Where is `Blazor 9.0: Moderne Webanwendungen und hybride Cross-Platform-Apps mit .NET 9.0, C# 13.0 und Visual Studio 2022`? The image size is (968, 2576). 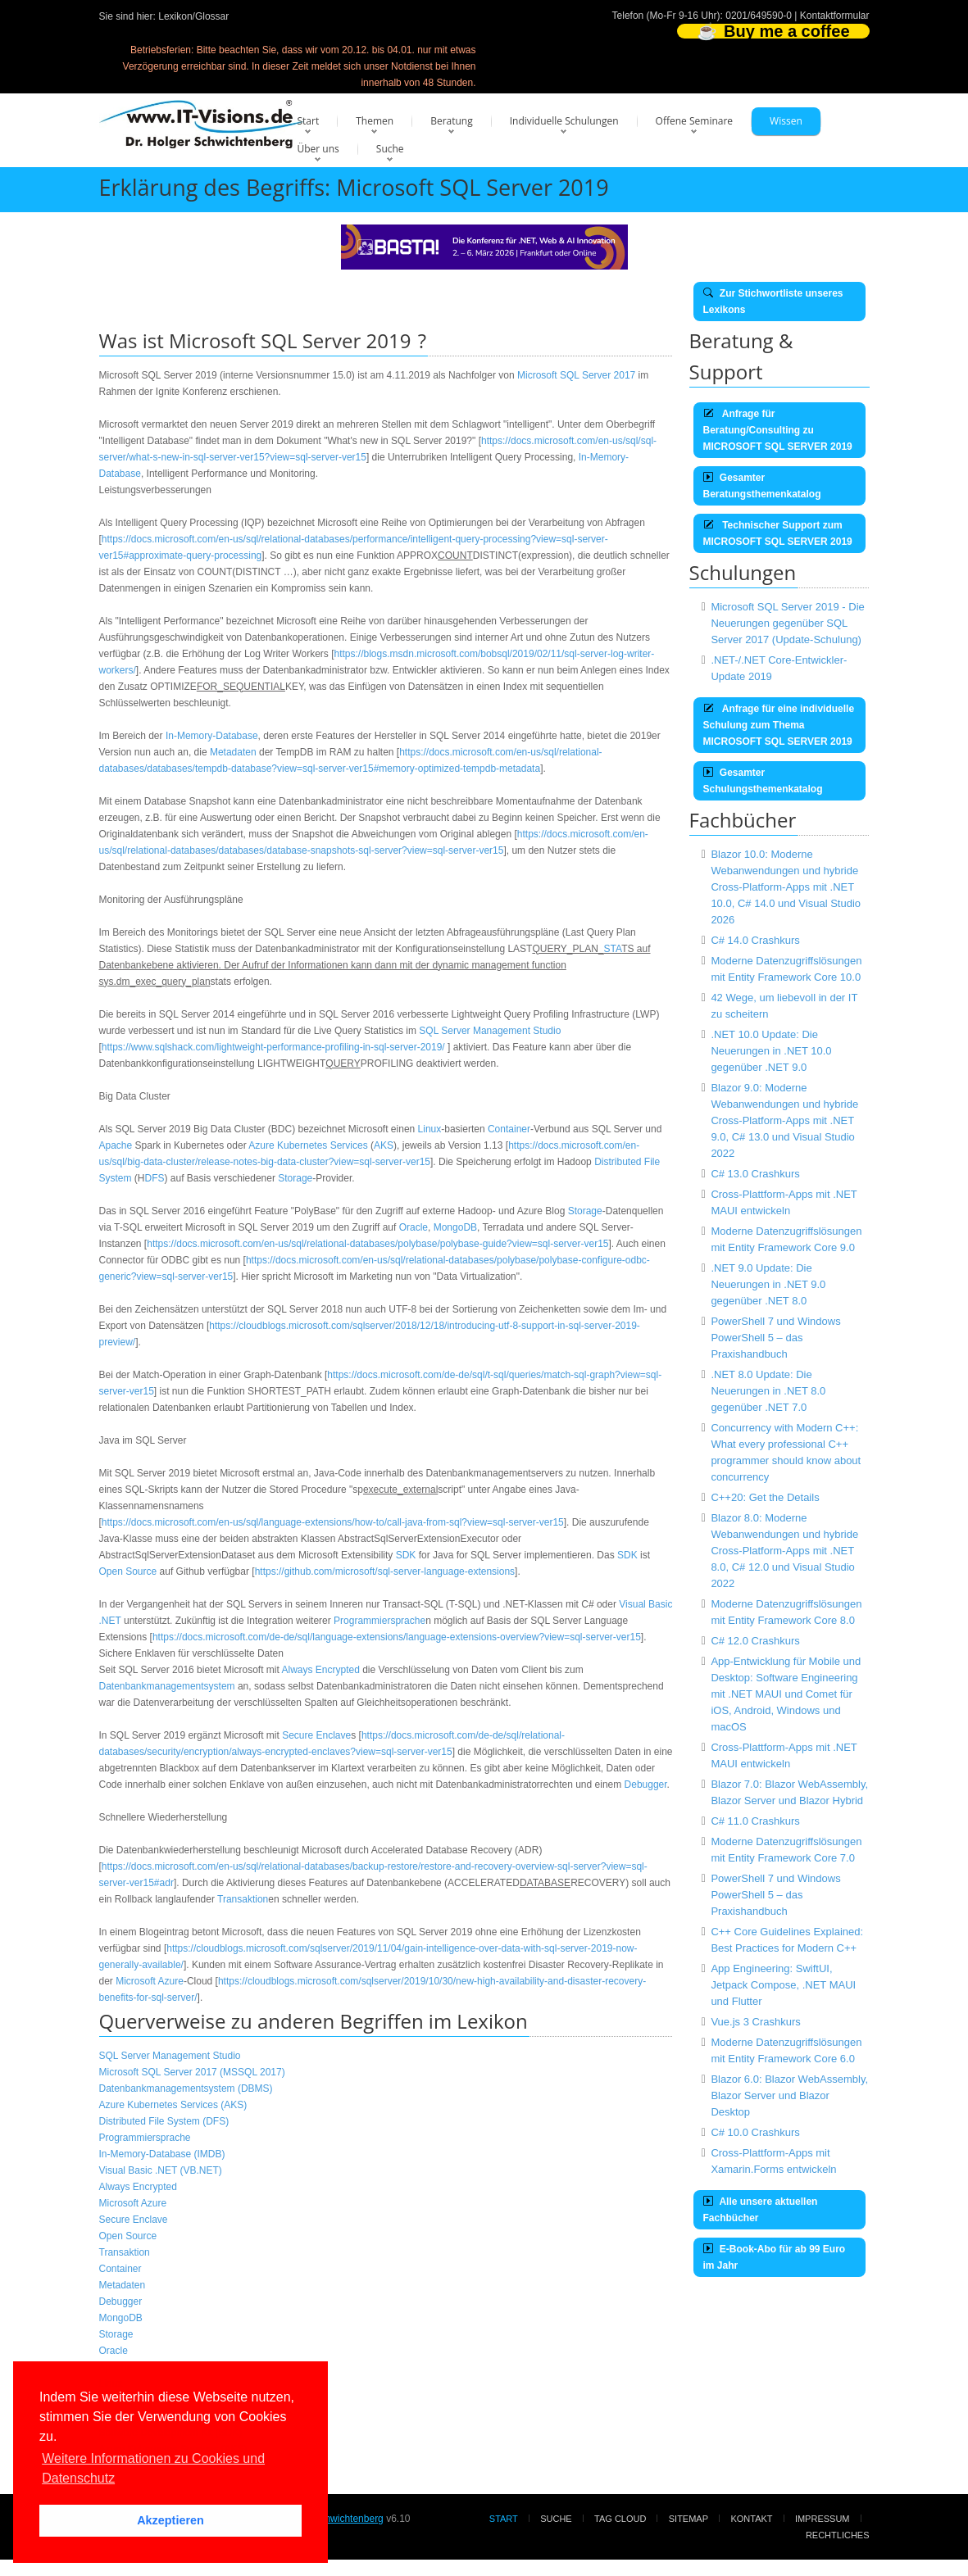
Blazor 9.0: Moderne Webanwendungen und hybride Cross-Platform-Apps mit .NET 9.0, C# 13.0 und Visual Studio 2022 is located at coordinates (784, 1120).